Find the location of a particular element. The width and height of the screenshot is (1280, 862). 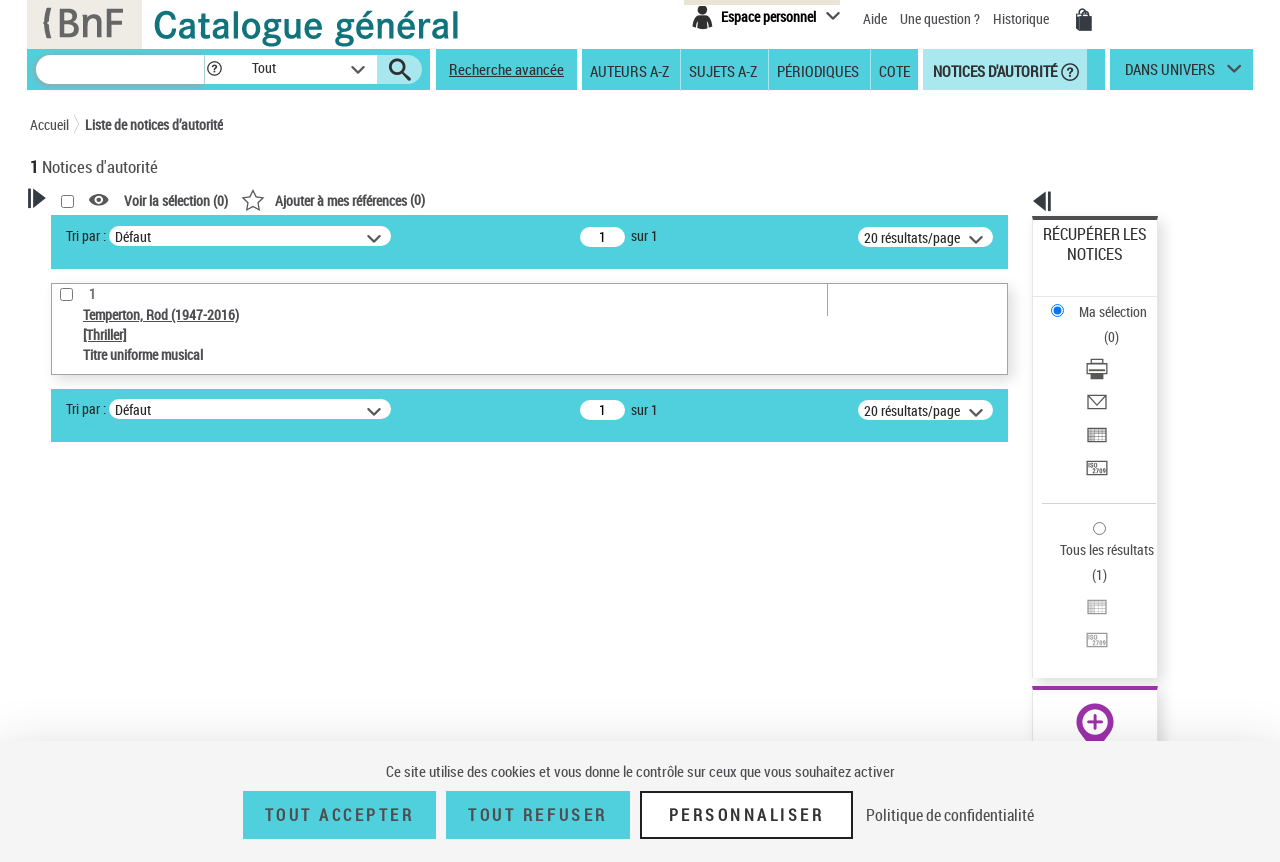

Pays [button] is located at coordinates (65, 726).